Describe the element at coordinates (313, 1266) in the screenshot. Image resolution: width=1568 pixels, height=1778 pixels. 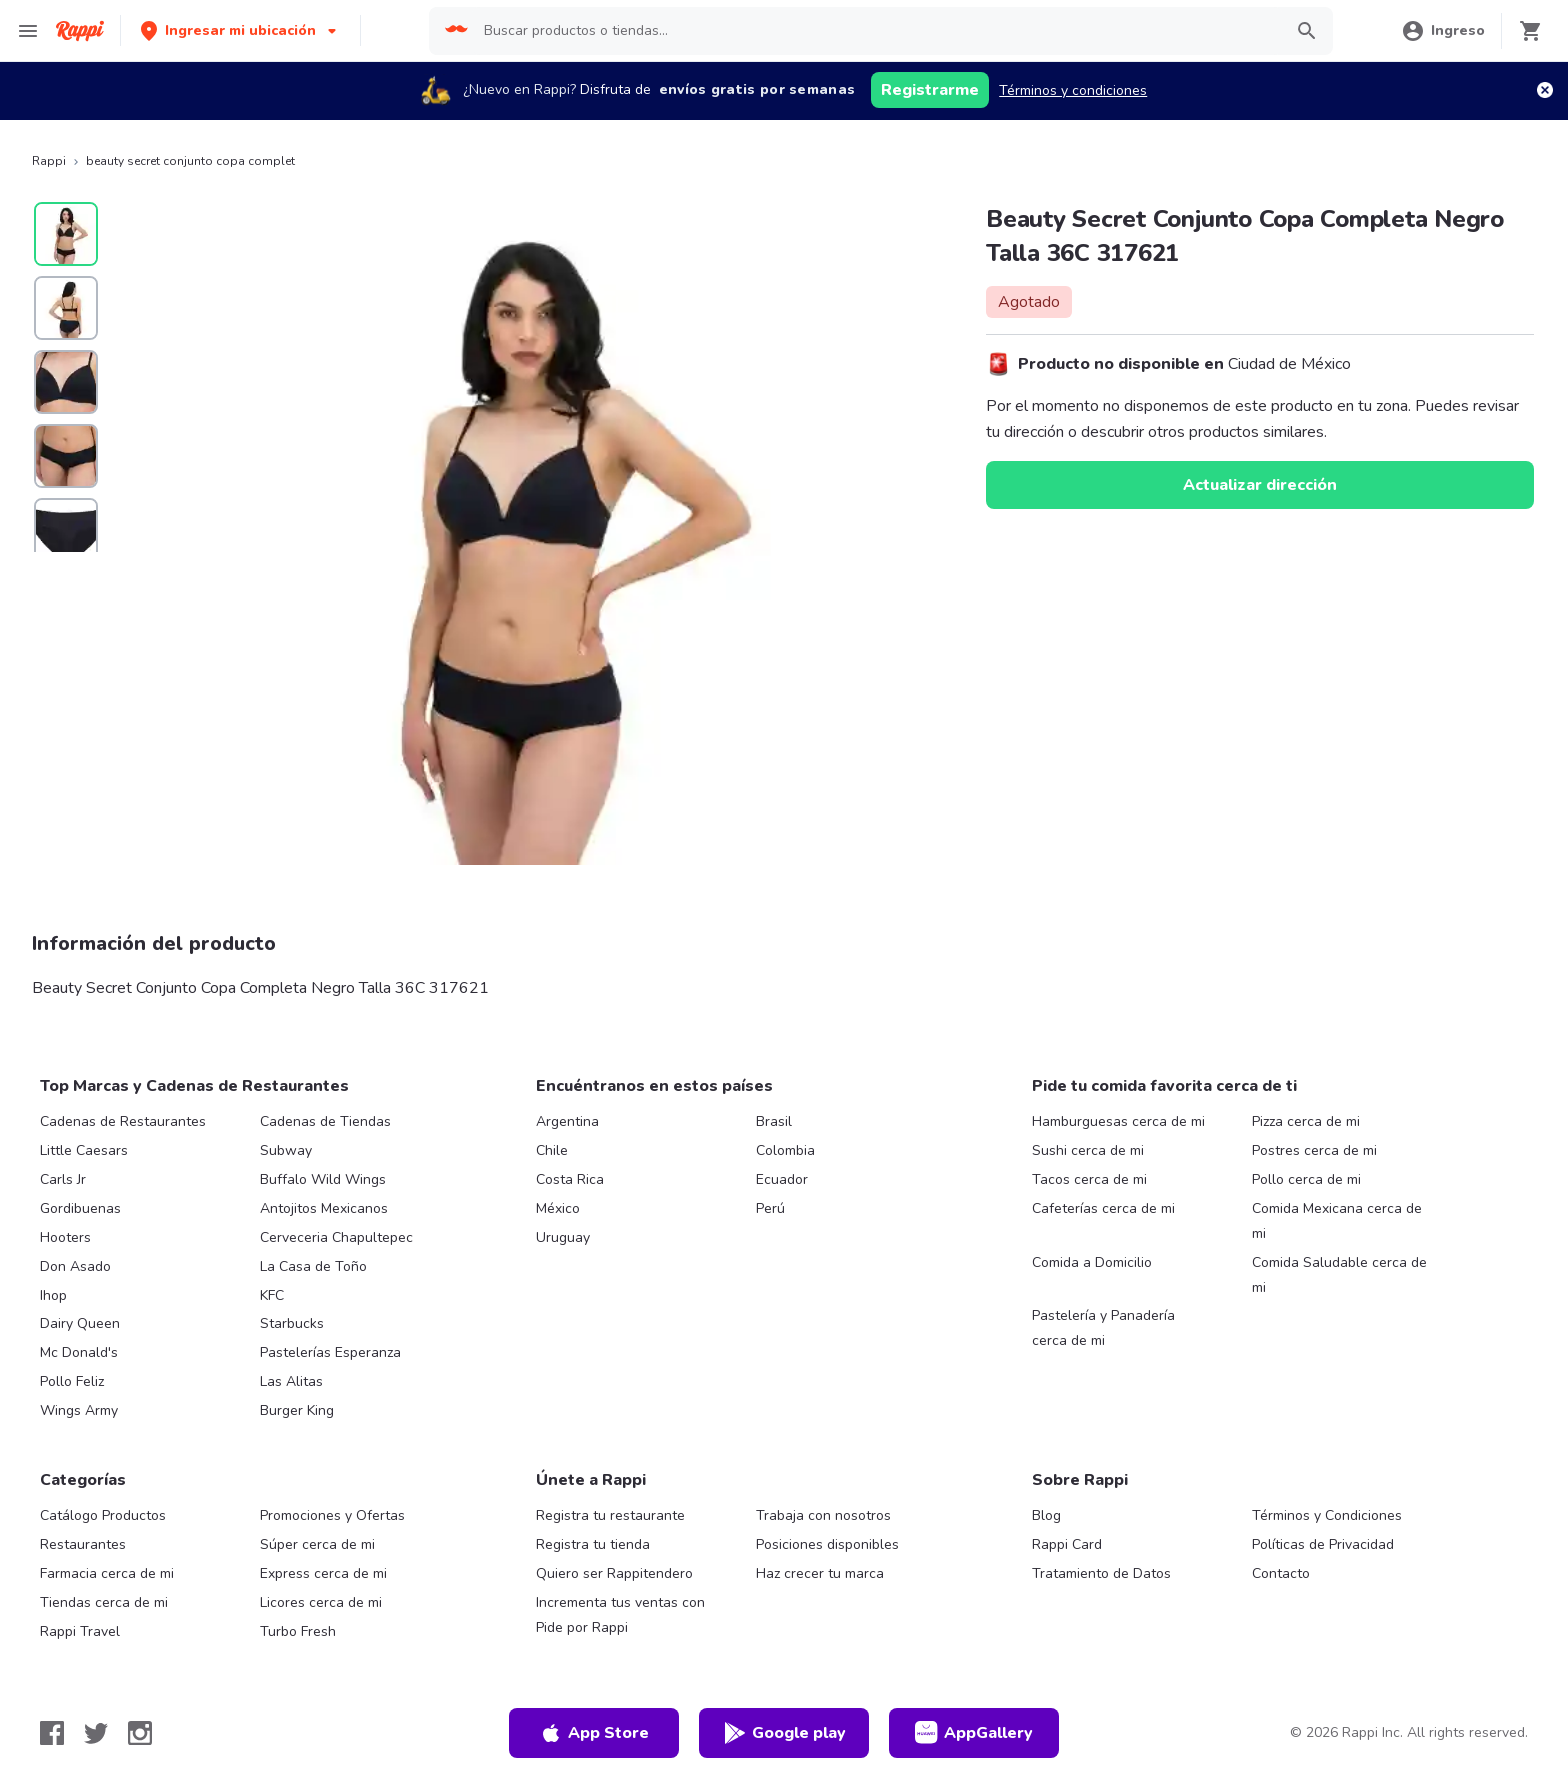
I see `La Casa de Toño` at that location.